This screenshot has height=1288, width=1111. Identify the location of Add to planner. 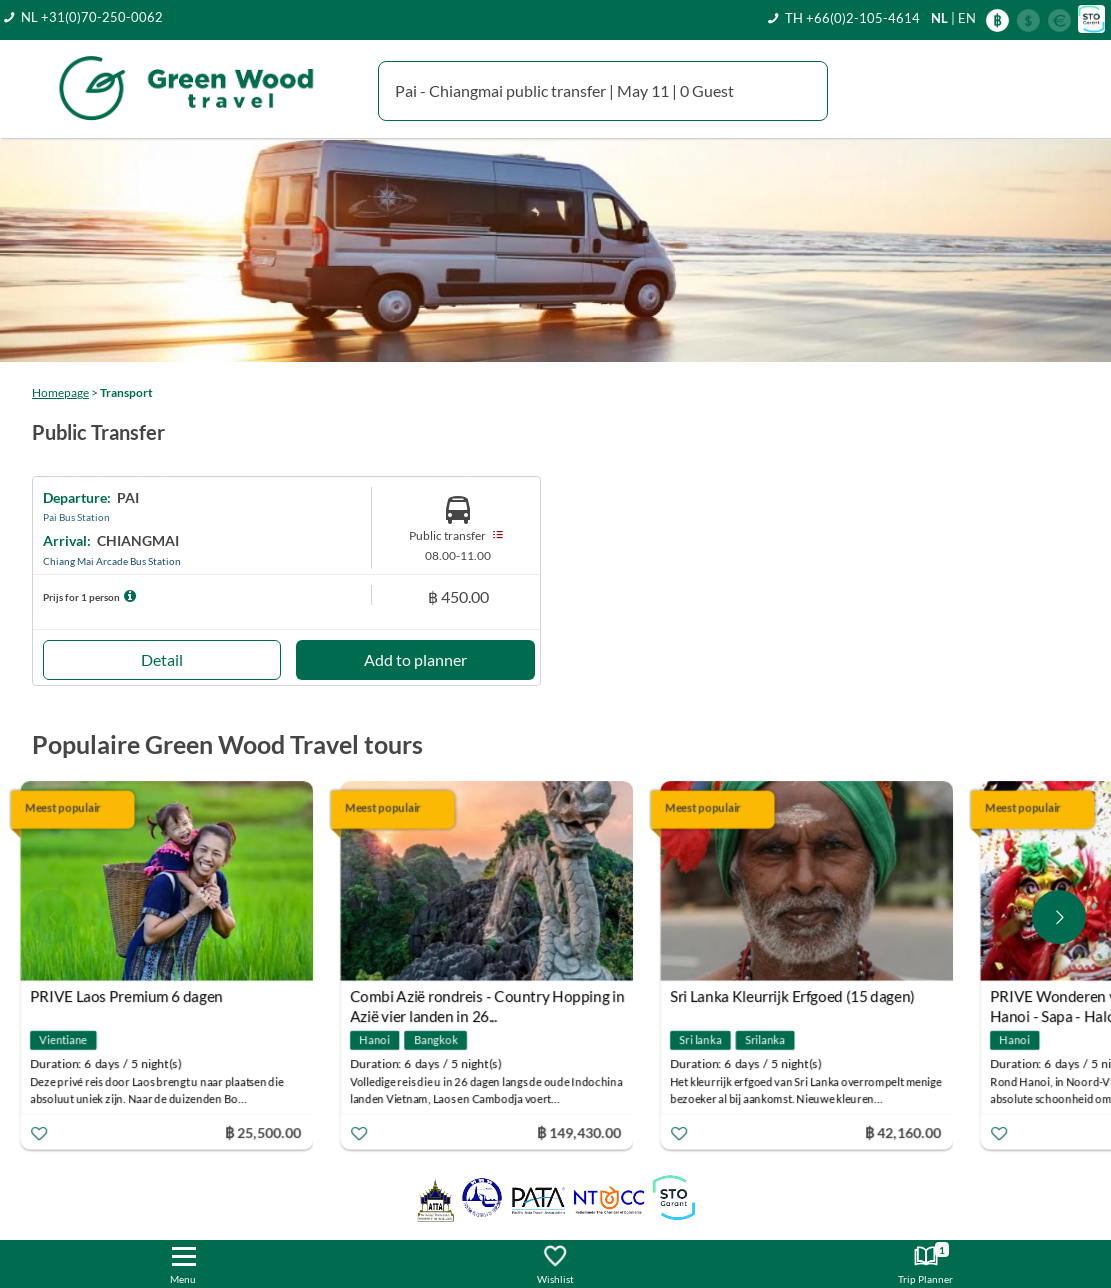
(415, 659).